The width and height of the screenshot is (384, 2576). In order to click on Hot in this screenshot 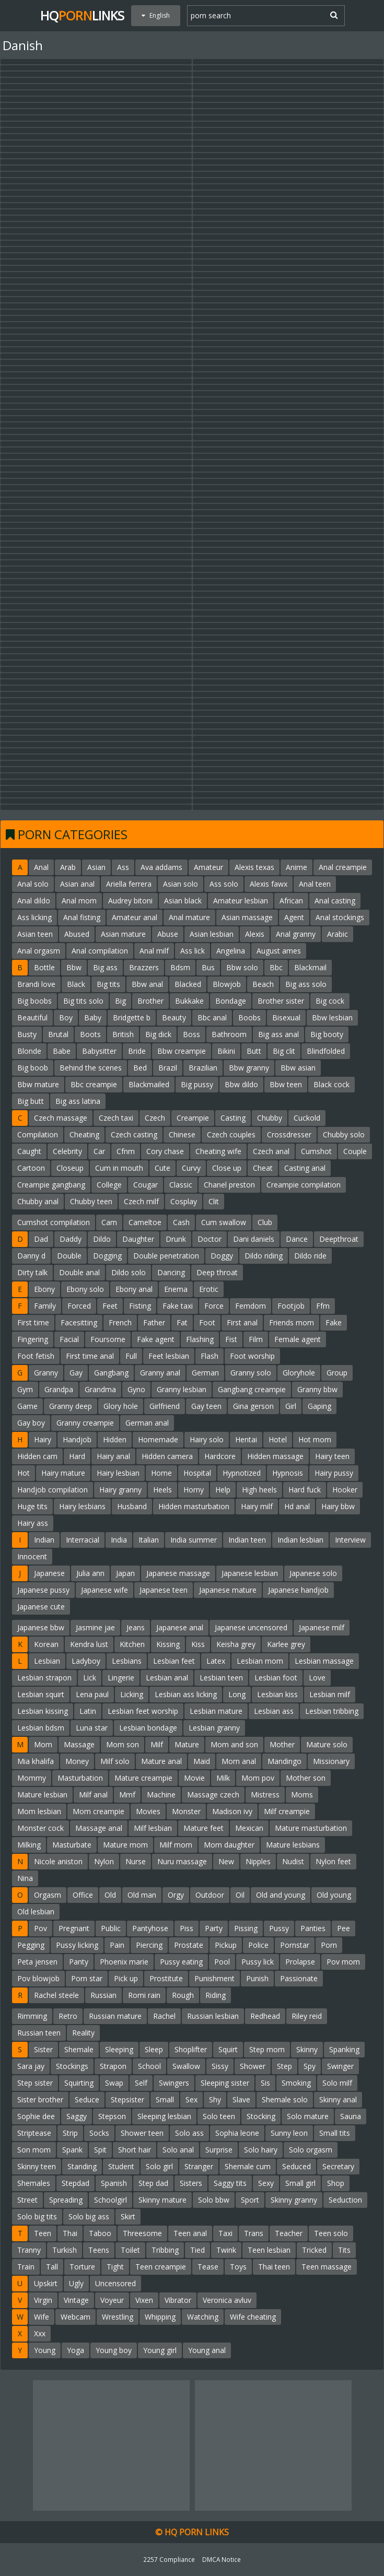, I will do `click(23, 1473)`.